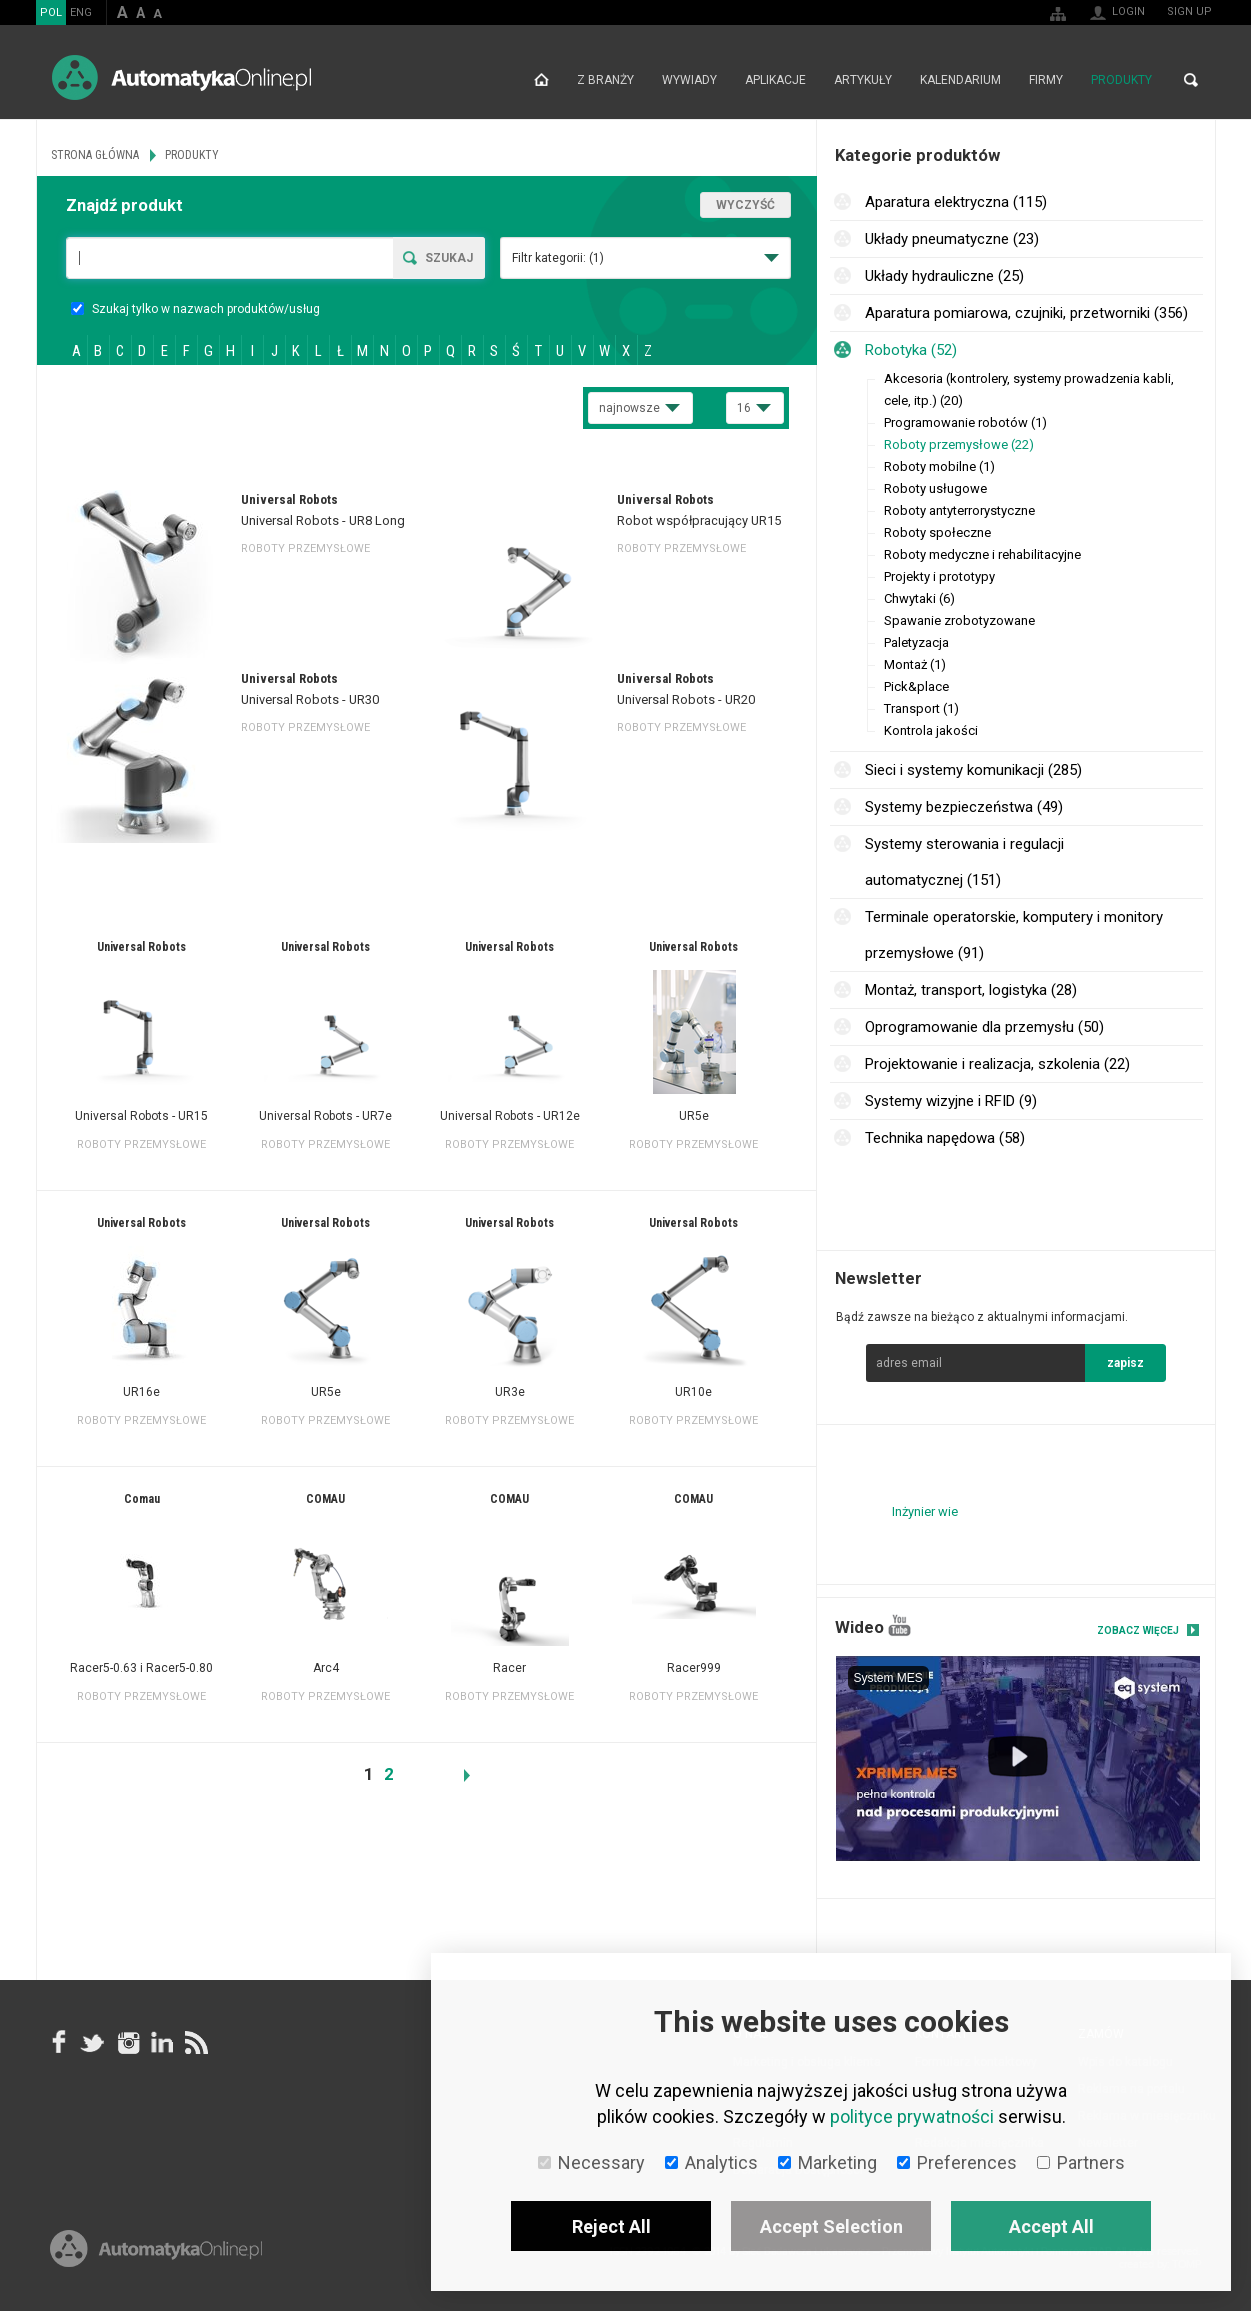  What do you see at coordinates (775, 80) in the screenshot?
I see `Aplikacje` at bounding box center [775, 80].